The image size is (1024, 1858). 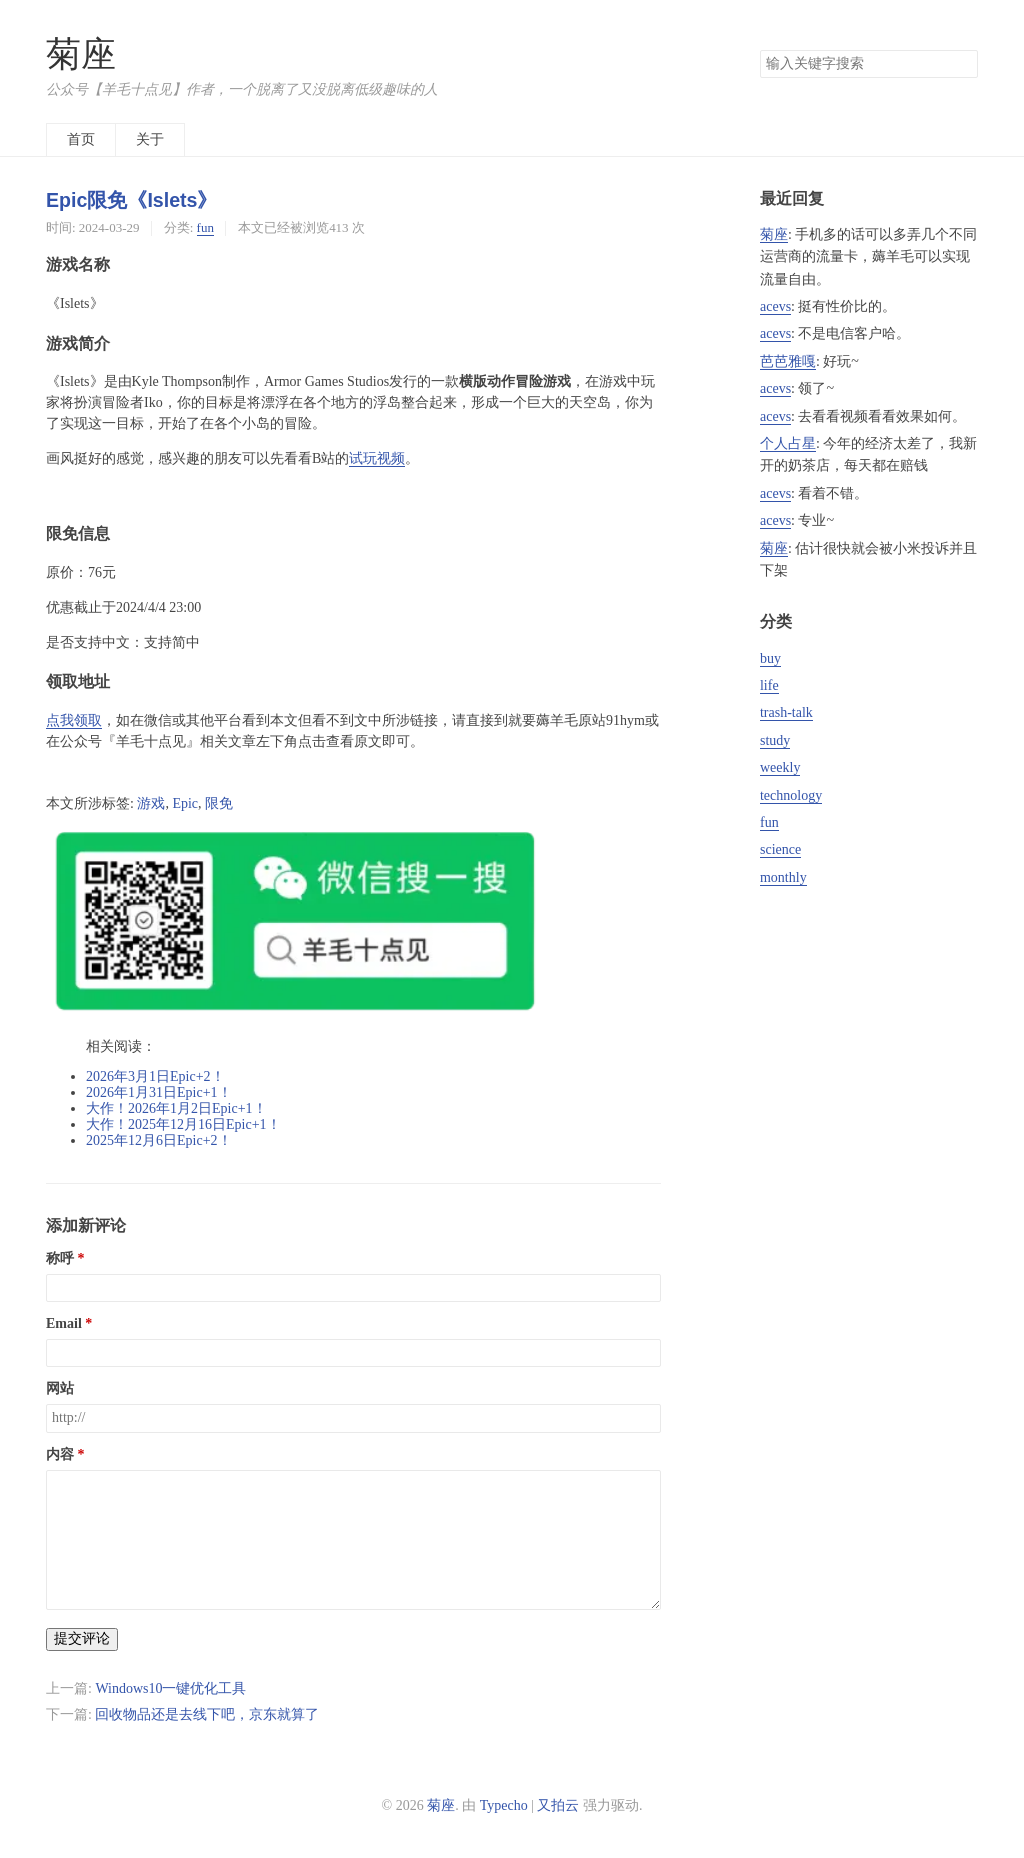 What do you see at coordinates (185, 803) in the screenshot?
I see `Epic` at bounding box center [185, 803].